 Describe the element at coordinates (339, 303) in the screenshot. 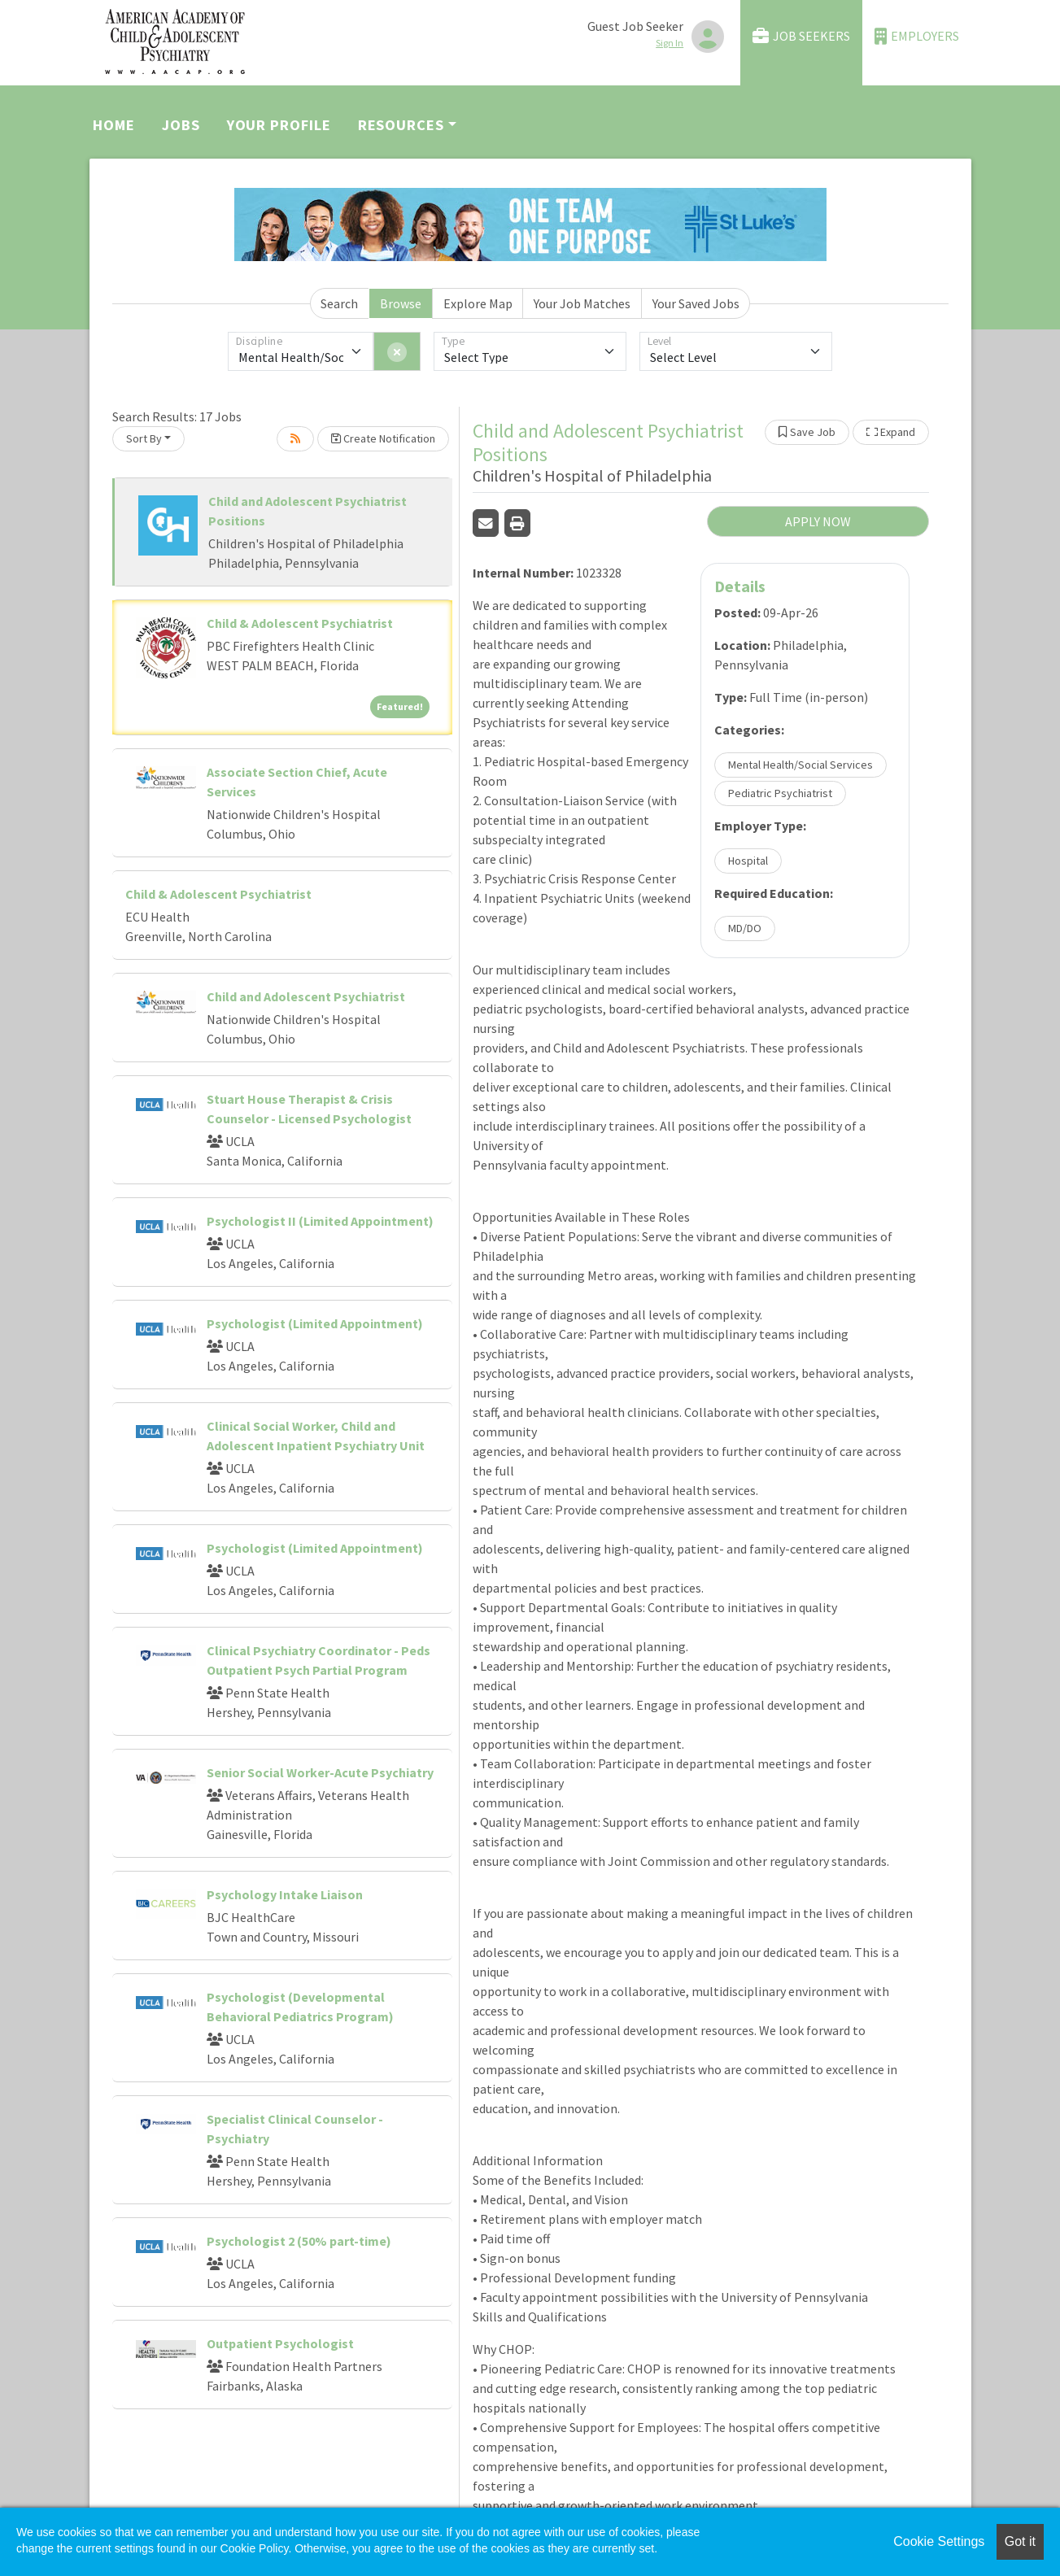

I see `Search` at that location.